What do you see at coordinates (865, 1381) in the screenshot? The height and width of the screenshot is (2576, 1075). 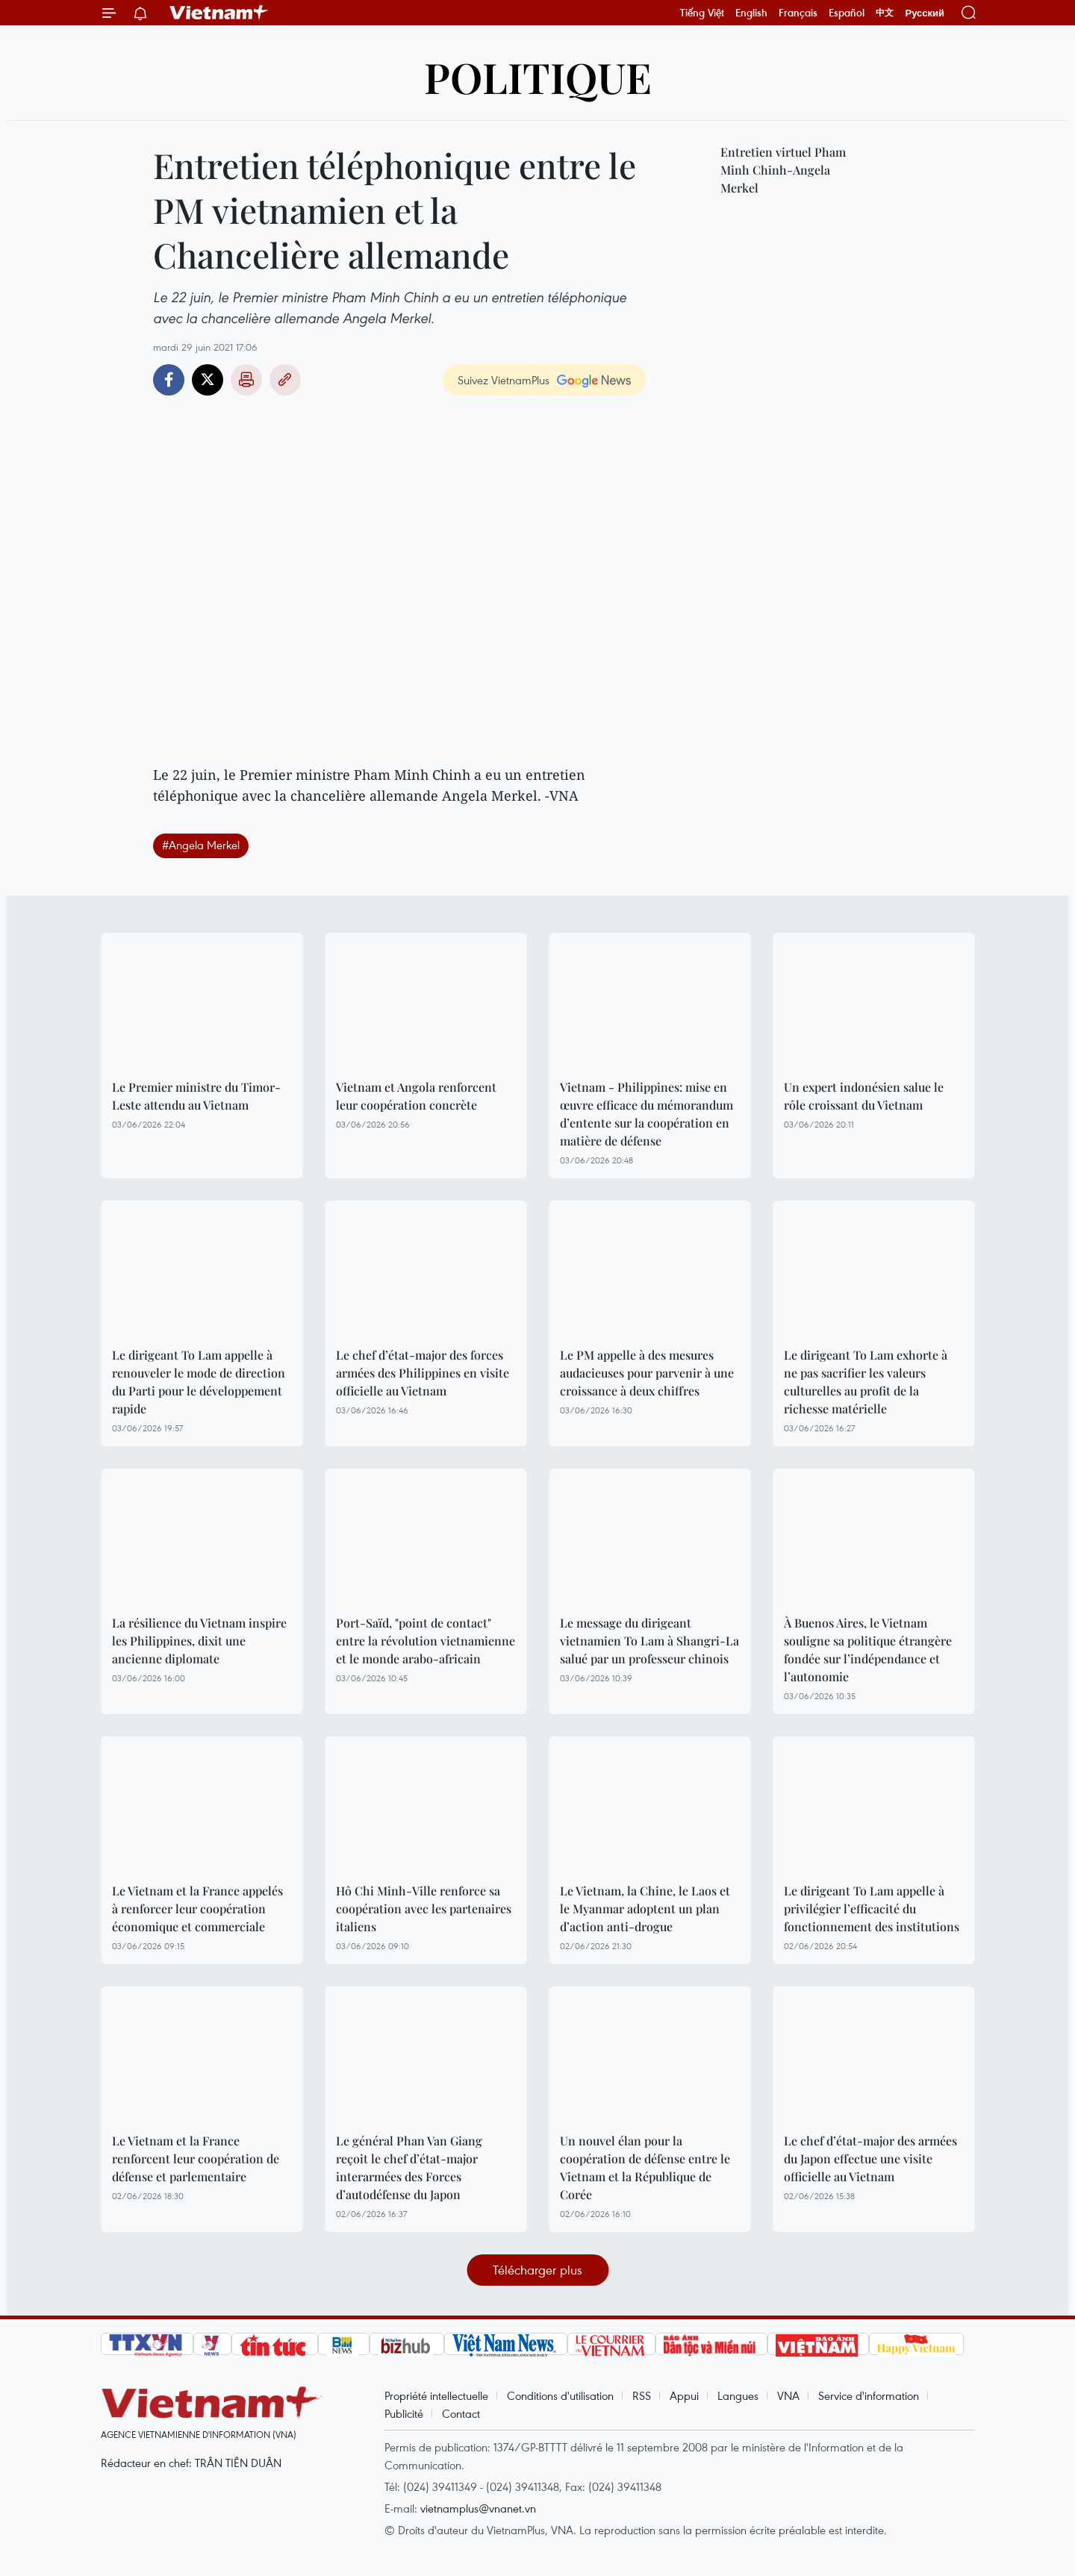 I see `Le dirigeant To Lam exhorte à ne pas sacrifier les valeurs culturelles au profit de la richesse matérielle` at bounding box center [865, 1381].